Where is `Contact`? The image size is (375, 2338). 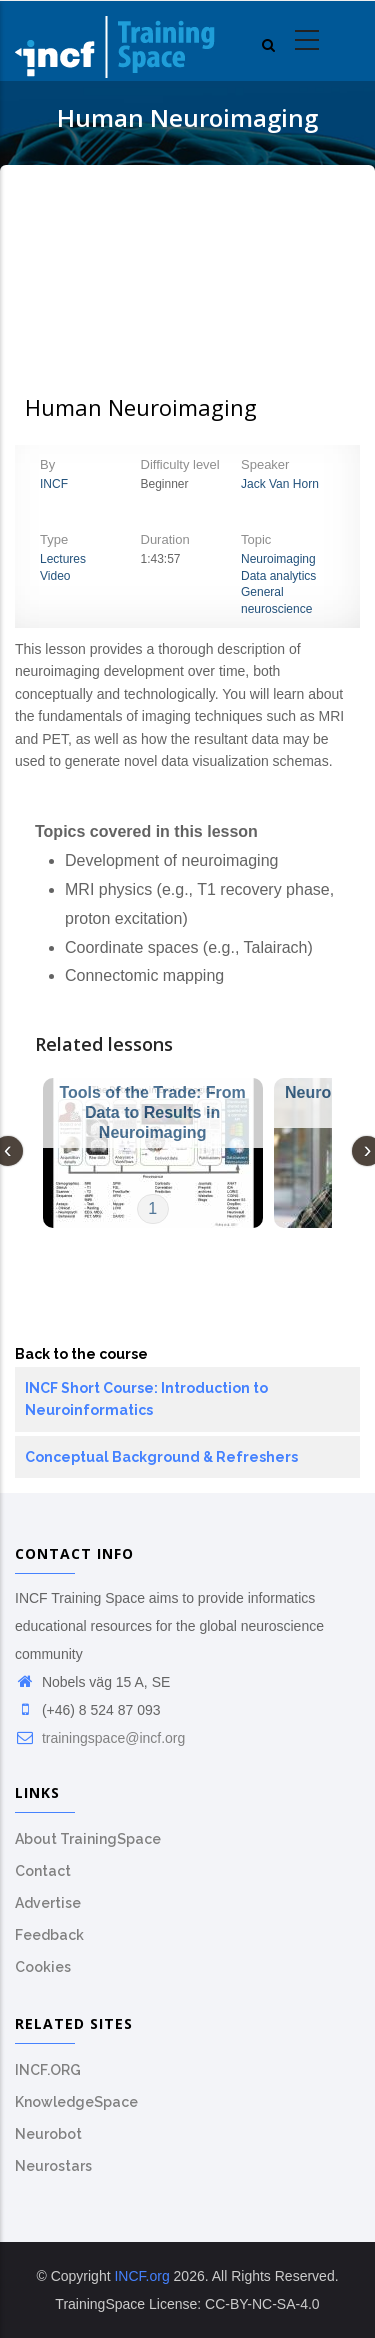
Contact is located at coordinates (43, 1871).